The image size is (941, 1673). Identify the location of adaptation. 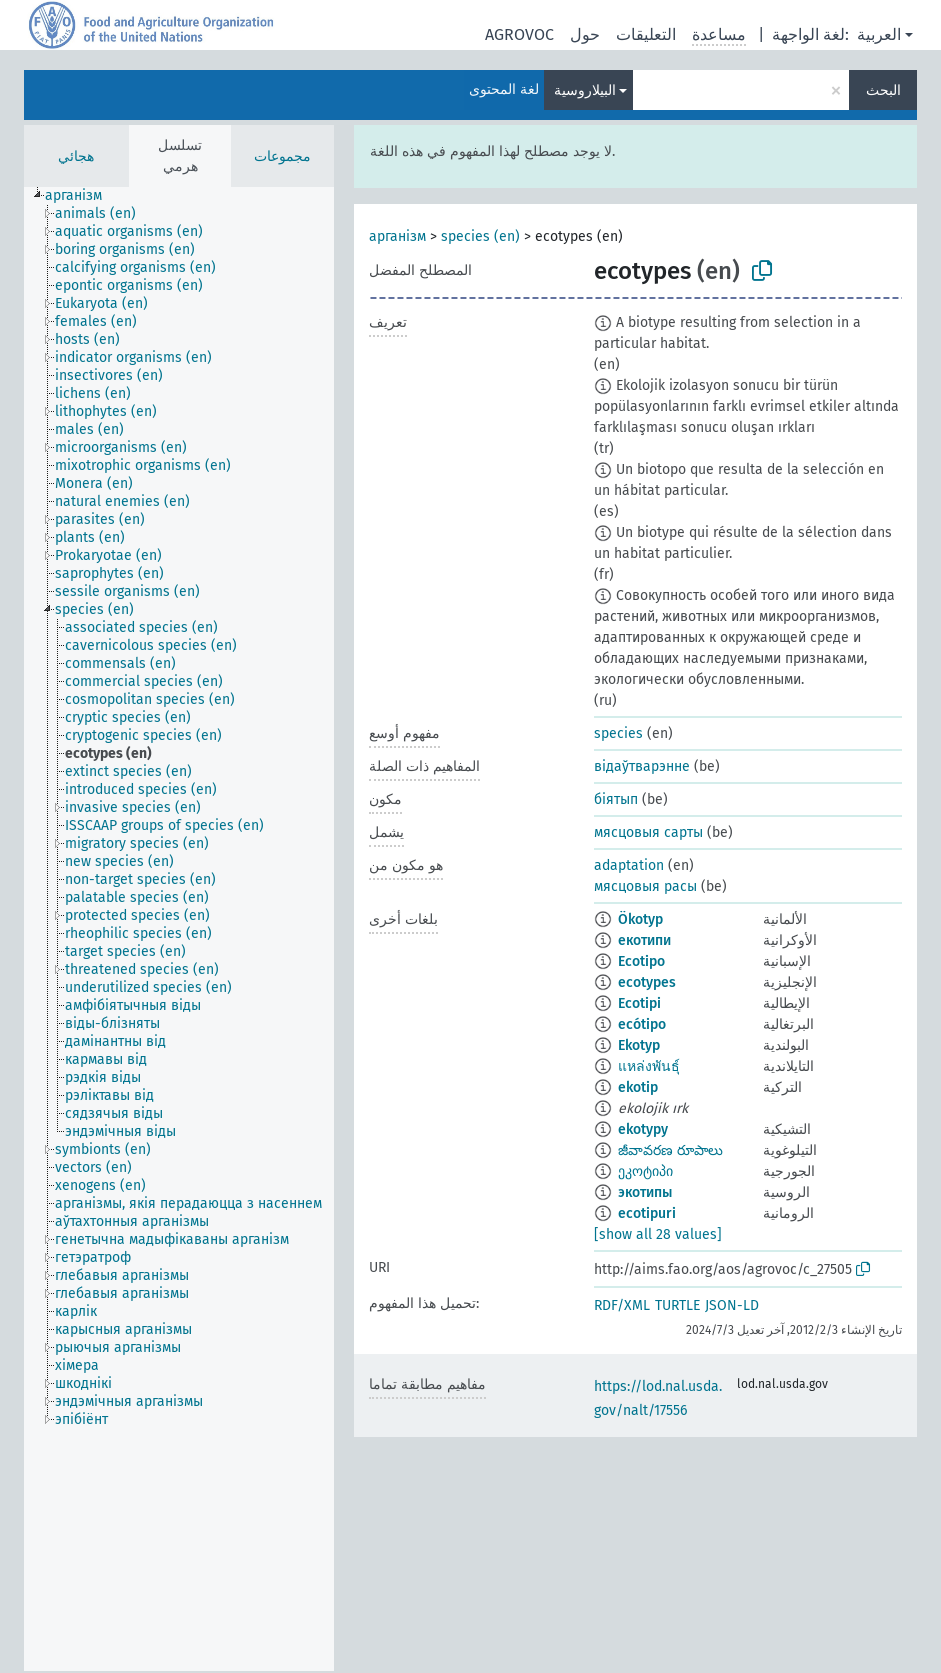
(629, 865).